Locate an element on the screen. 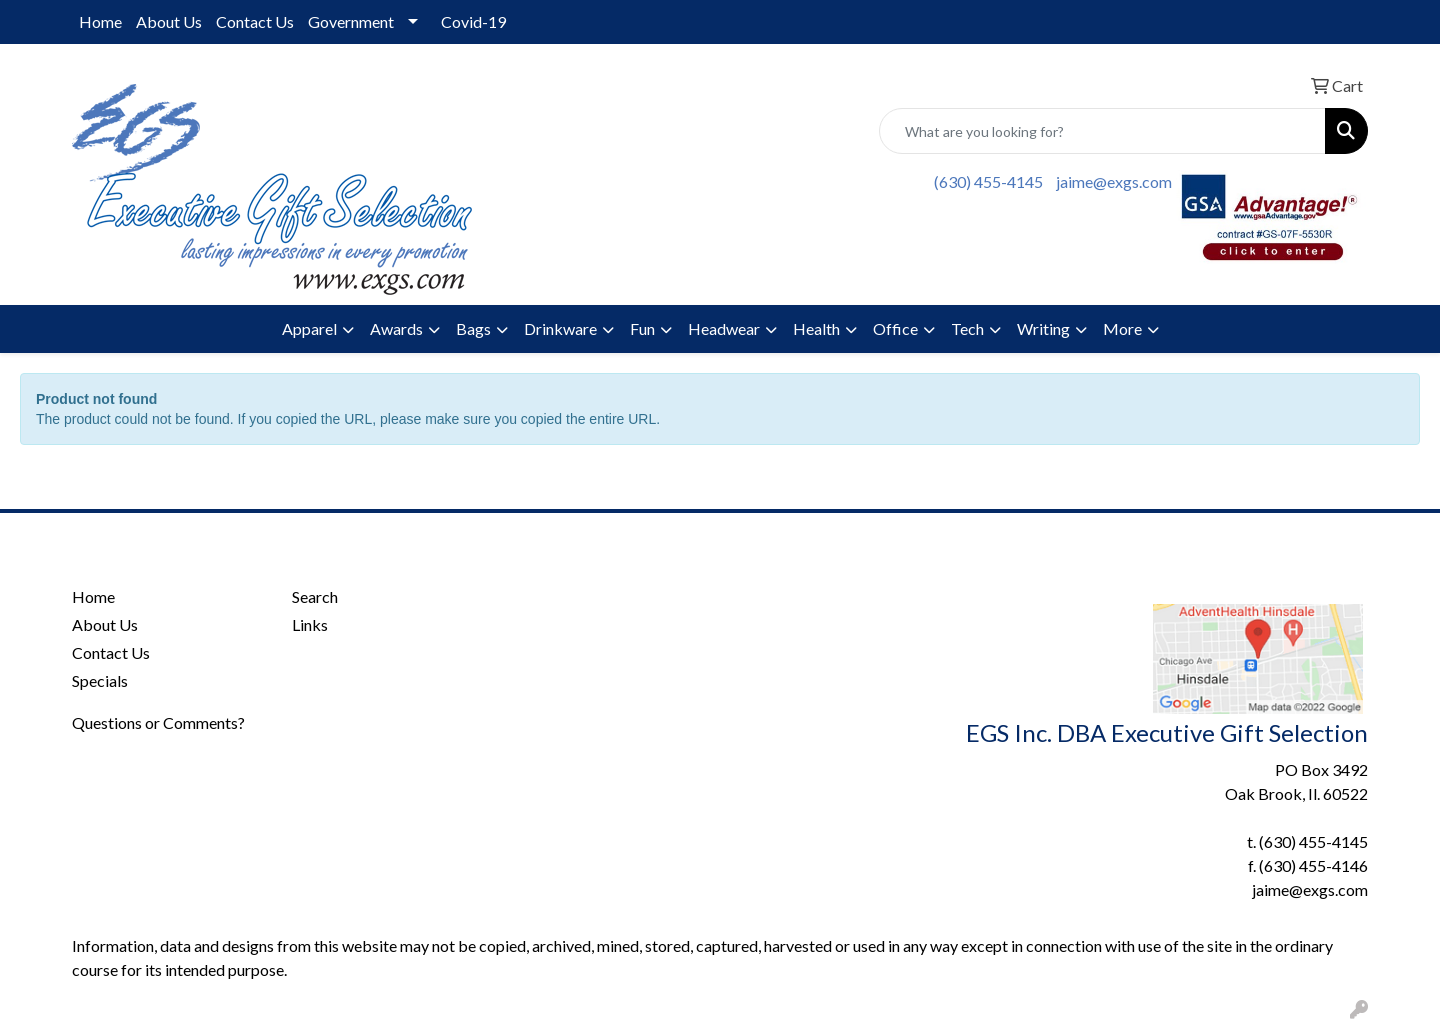 This screenshot has width=1440, height=1022. Office [button] is located at coordinates (895, 328).